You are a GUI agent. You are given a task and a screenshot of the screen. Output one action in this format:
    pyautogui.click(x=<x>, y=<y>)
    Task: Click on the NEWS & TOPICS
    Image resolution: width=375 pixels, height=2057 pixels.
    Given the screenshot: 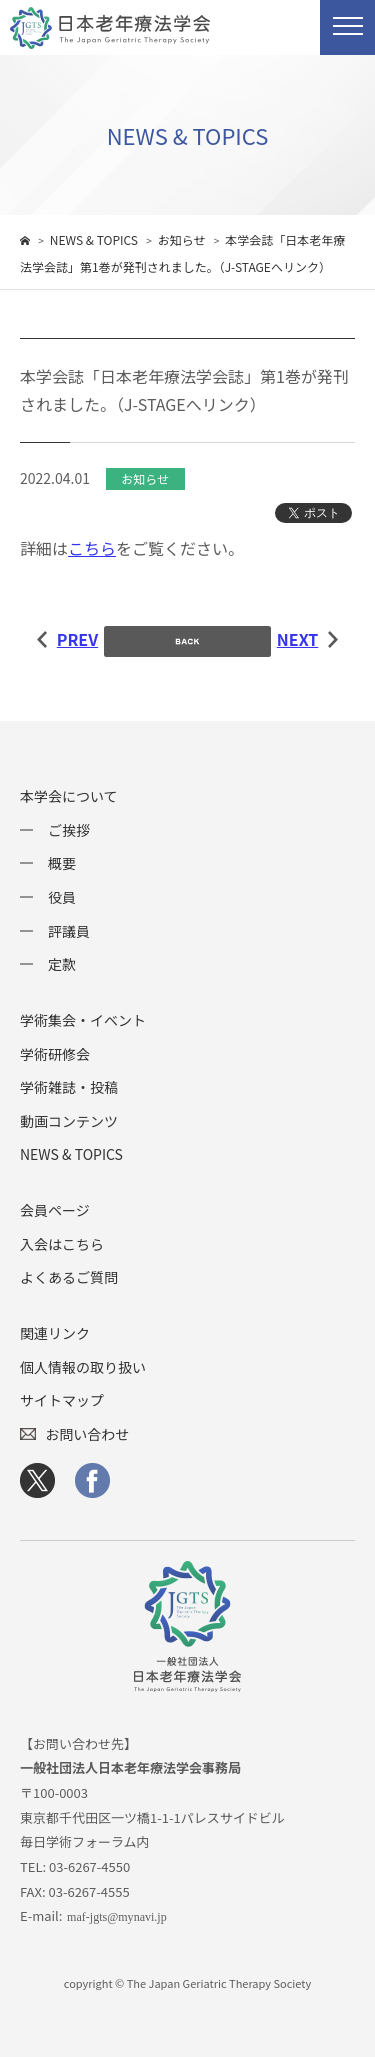 What is the action you would take?
    pyautogui.click(x=71, y=1154)
    